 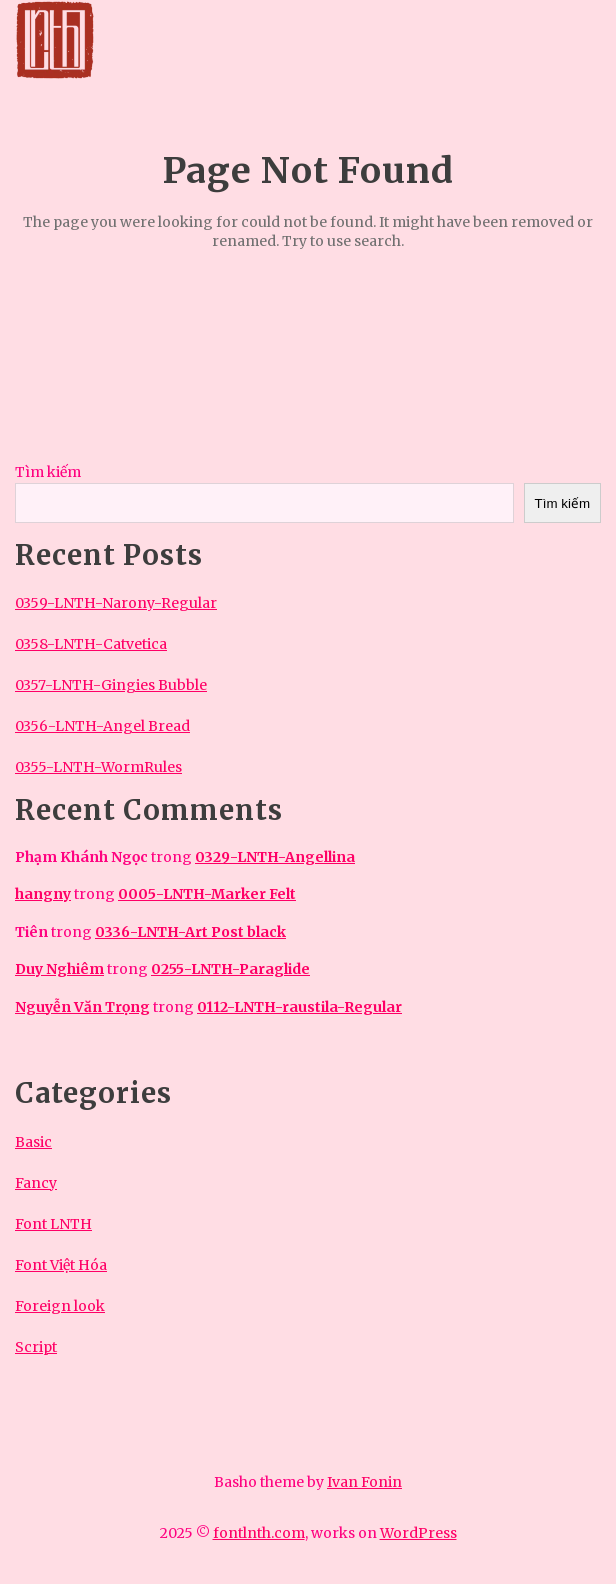 What do you see at coordinates (116, 603) in the screenshot?
I see `0359-LNTH-Narony-Regular` at bounding box center [116, 603].